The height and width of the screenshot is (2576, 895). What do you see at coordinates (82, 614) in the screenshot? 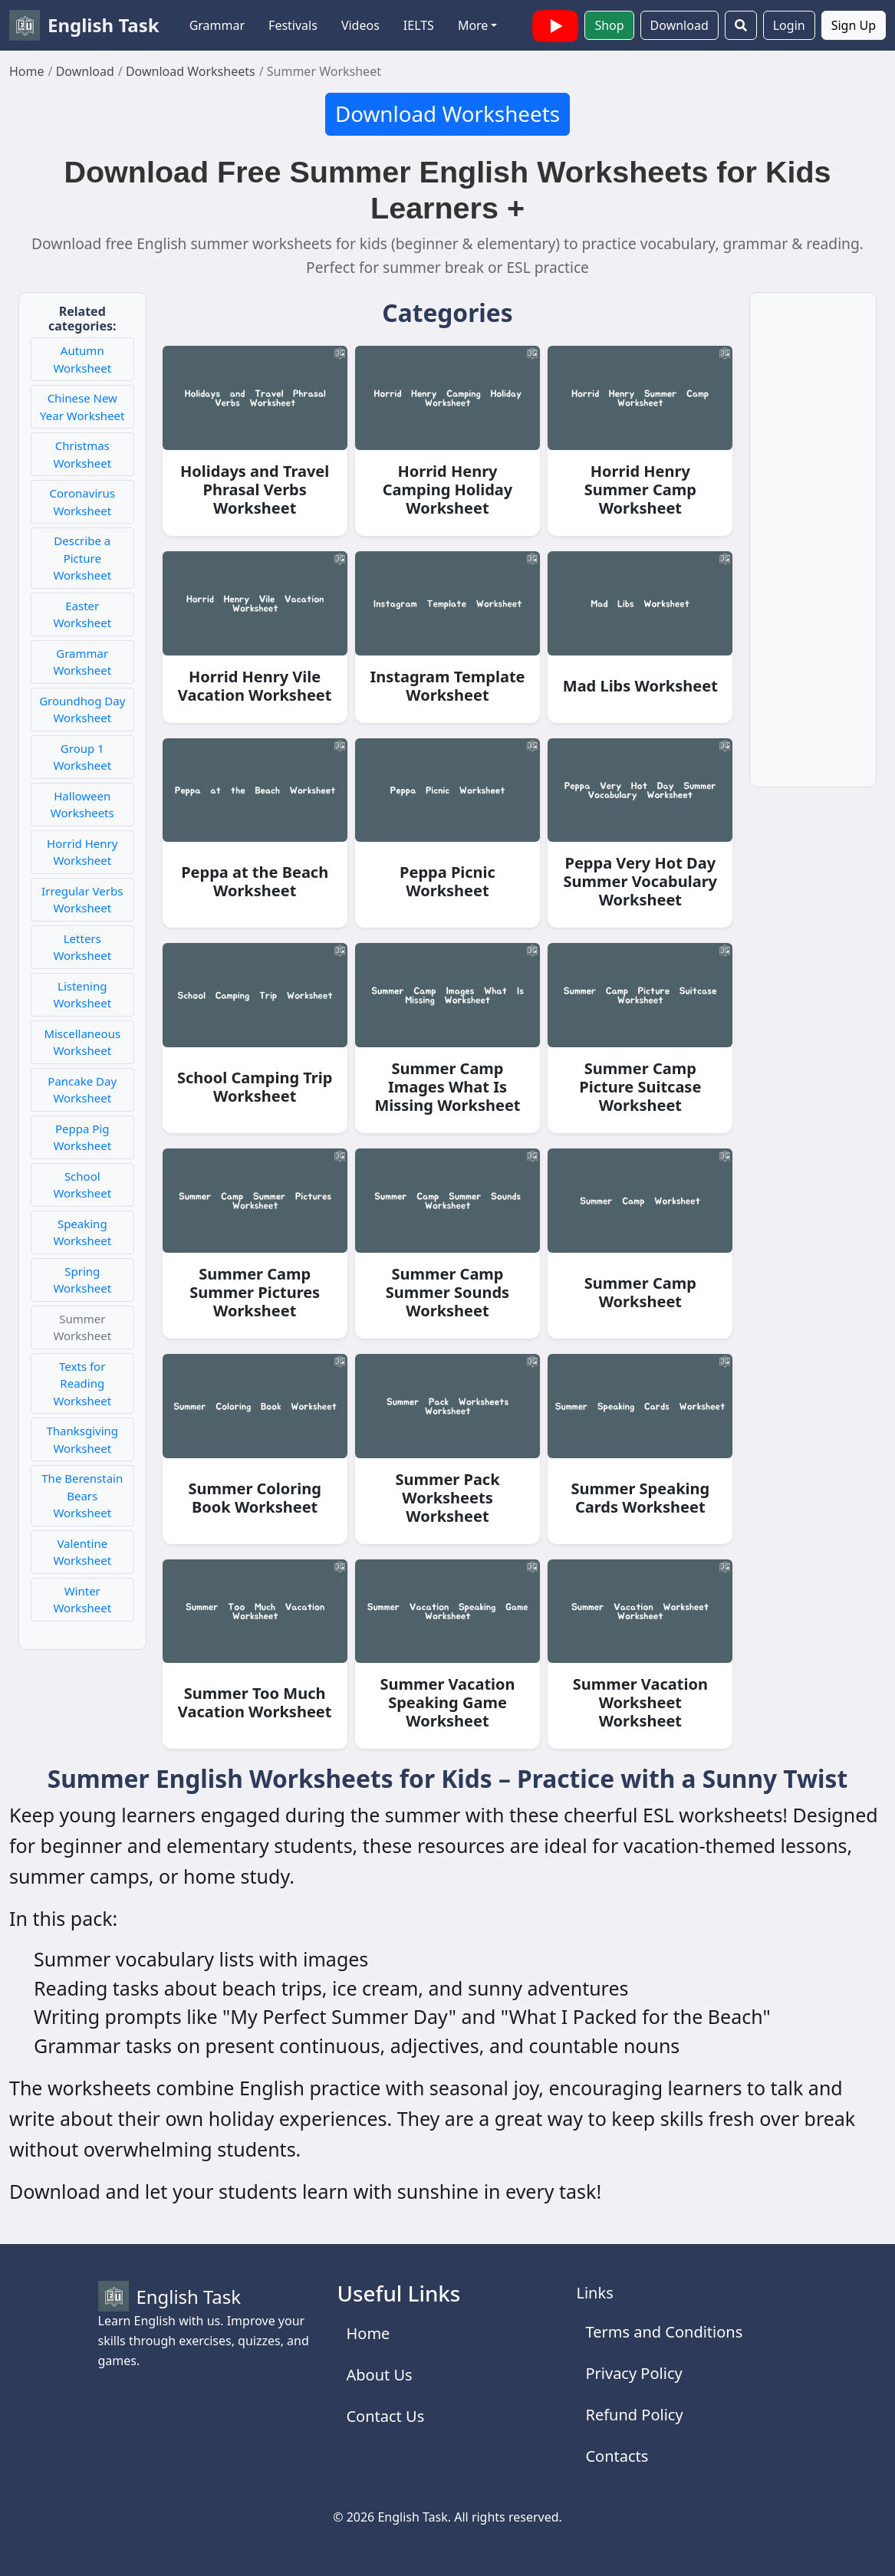
I see `Easter Worksheet` at bounding box center [82, 614].